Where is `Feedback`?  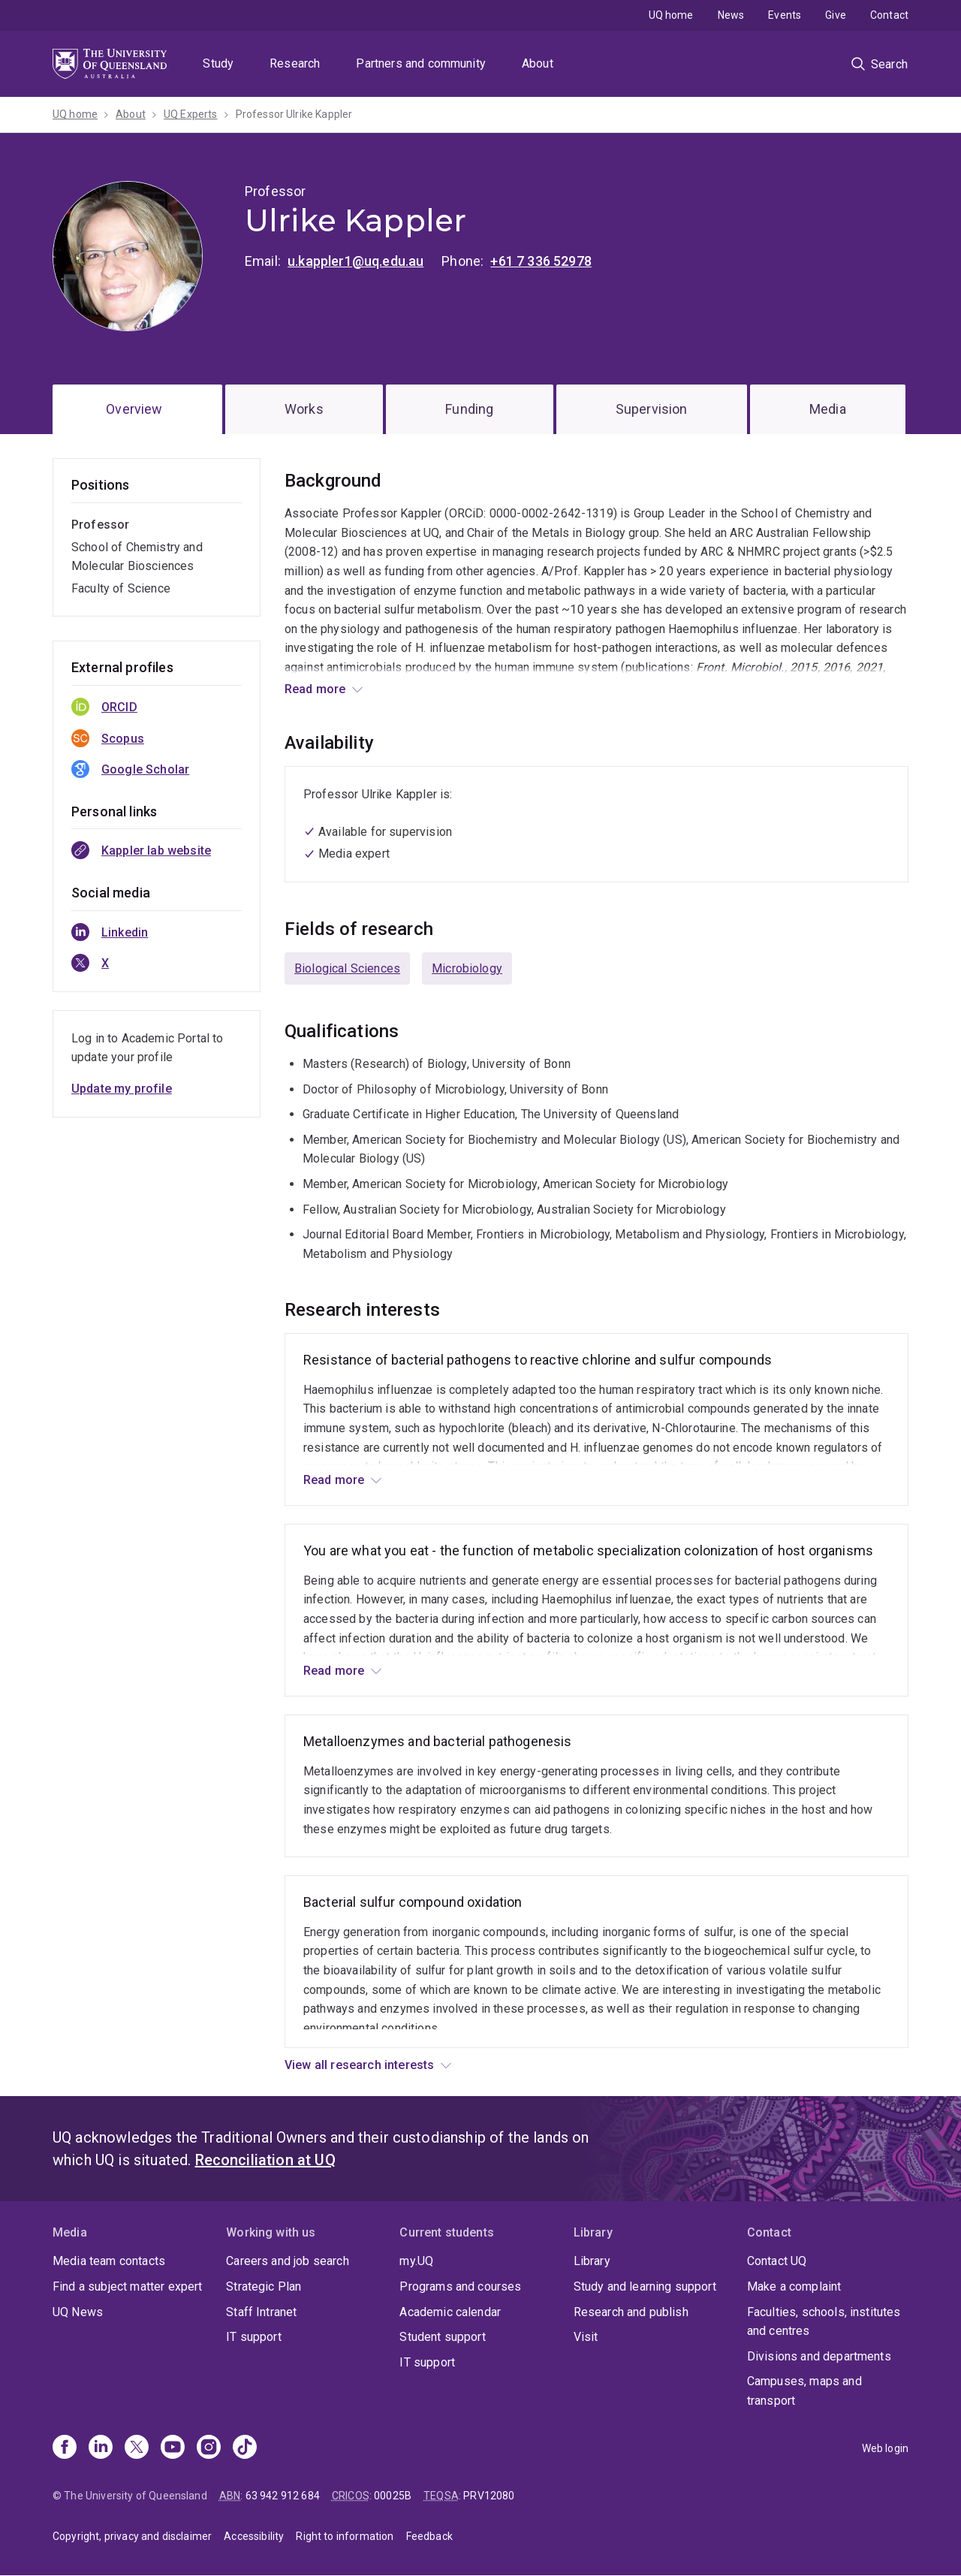 Feedback is located at coordinates (429, 2536).